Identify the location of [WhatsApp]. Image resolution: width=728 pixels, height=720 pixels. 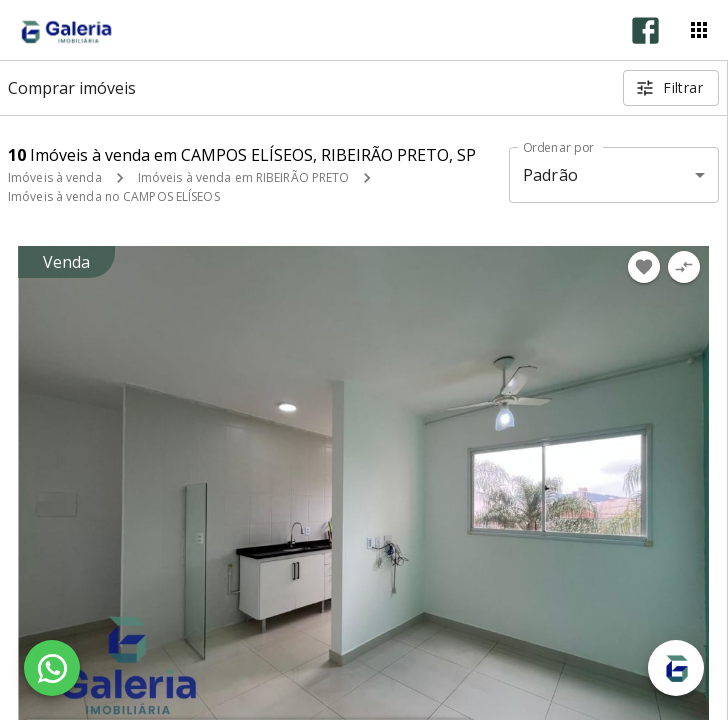
(52, 668).